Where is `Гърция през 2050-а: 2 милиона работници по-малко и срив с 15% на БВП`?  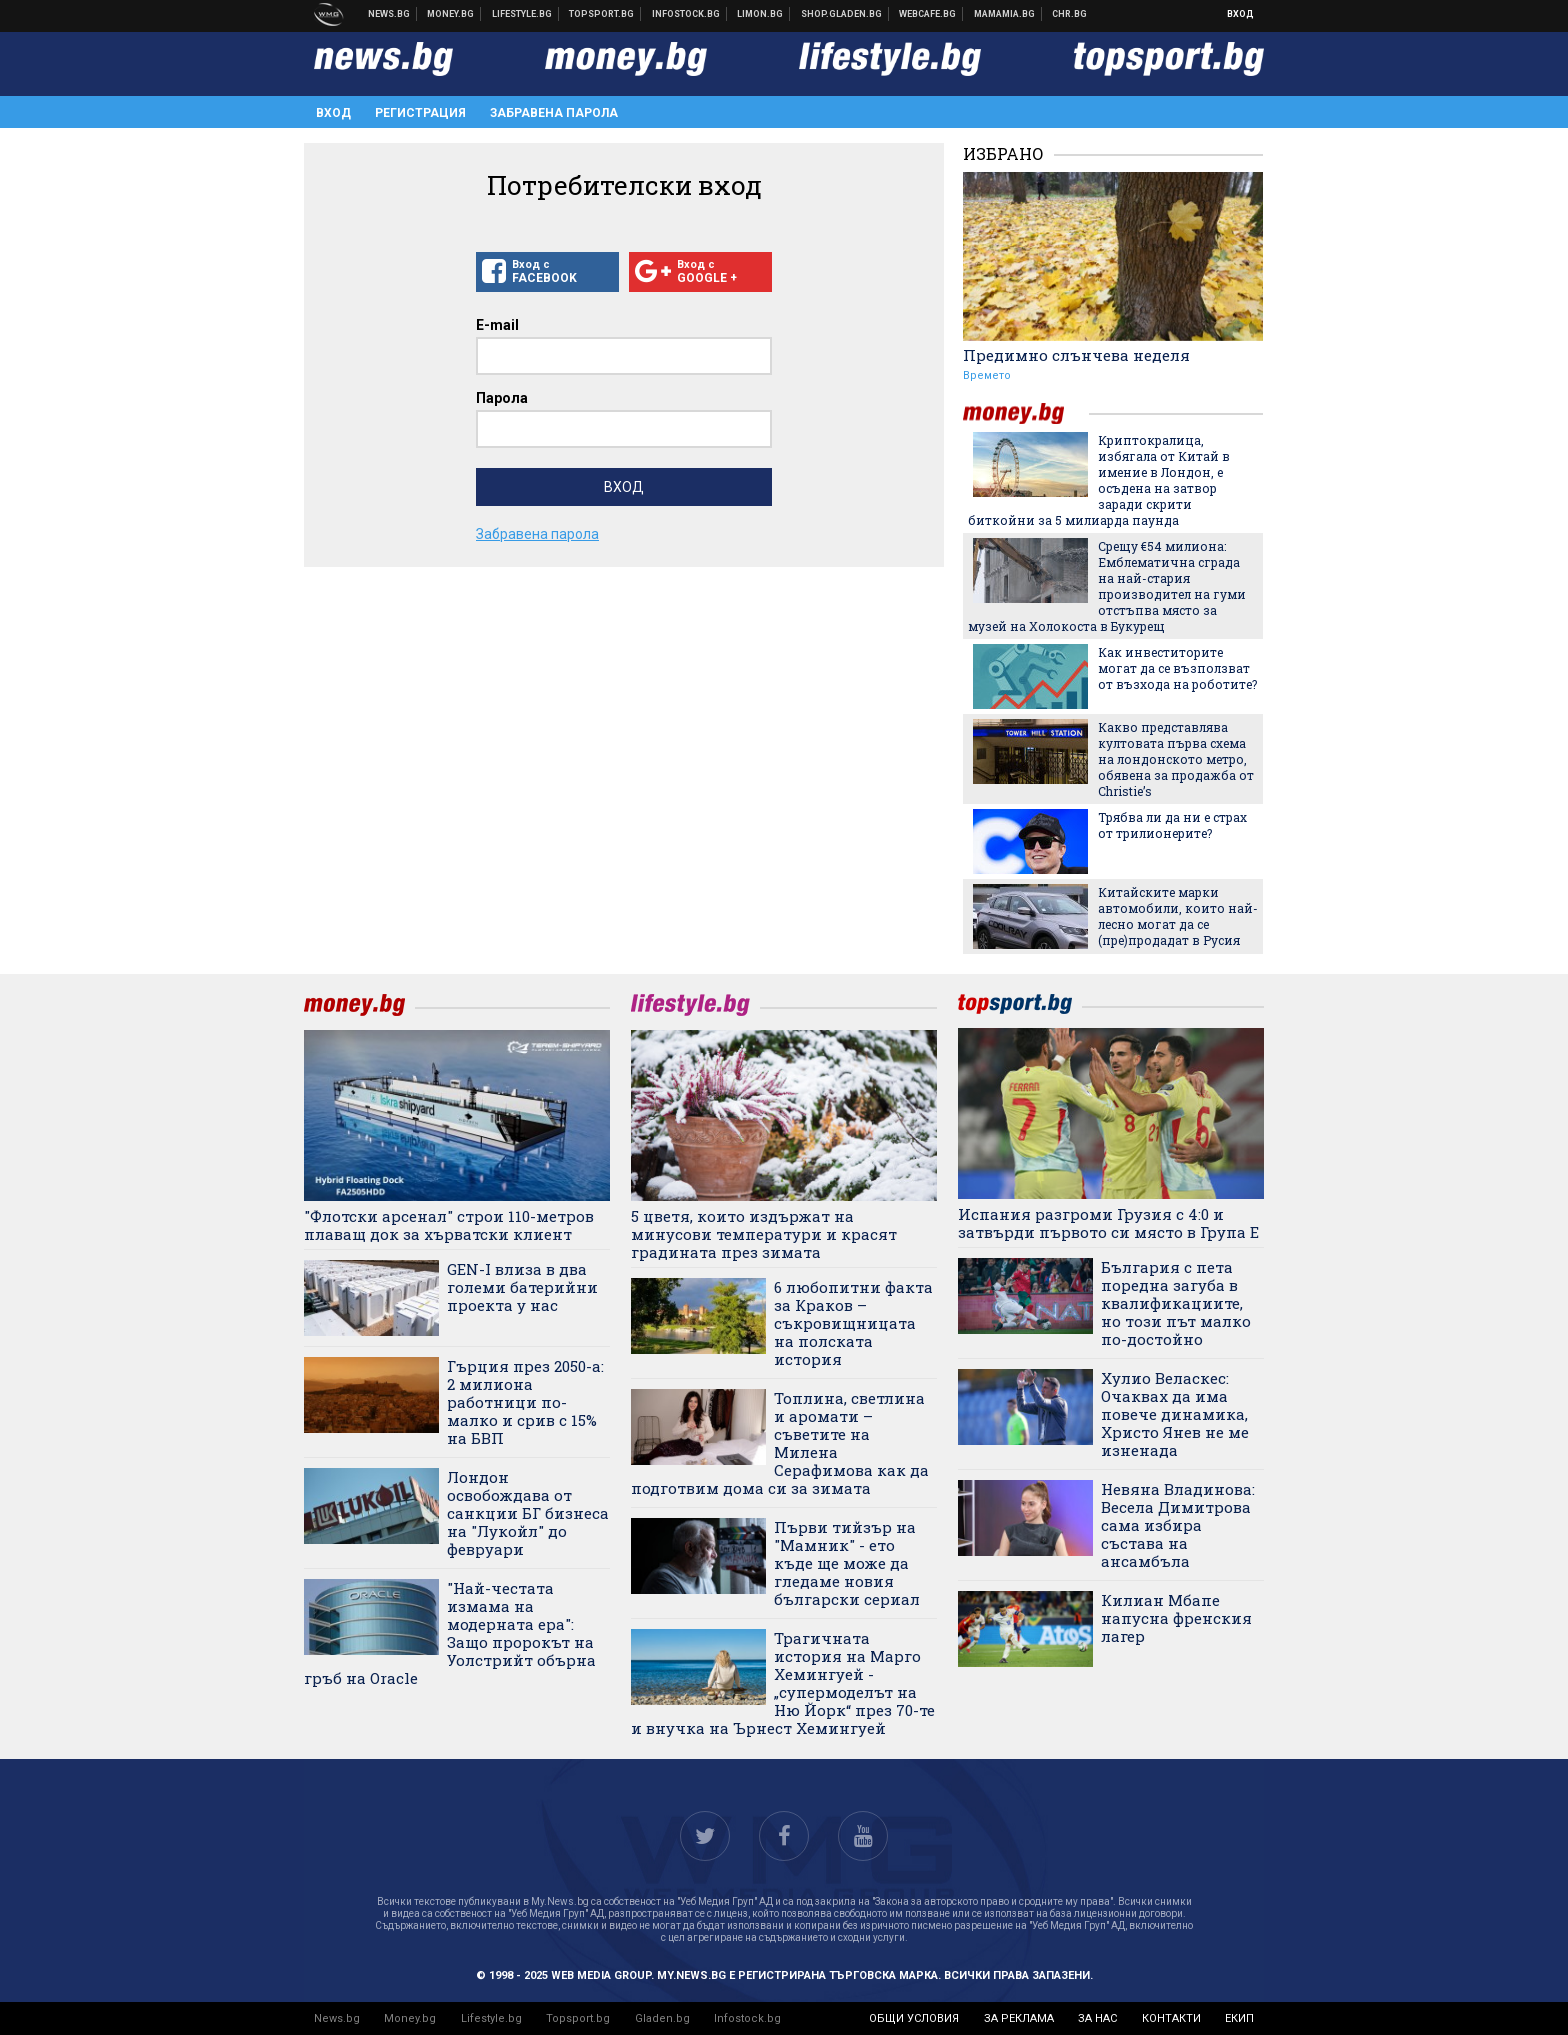
Гърция през 2050-а: 2 милиона работници по-малко и срив с 15% на БВП is located at coordinates (525, 1402).